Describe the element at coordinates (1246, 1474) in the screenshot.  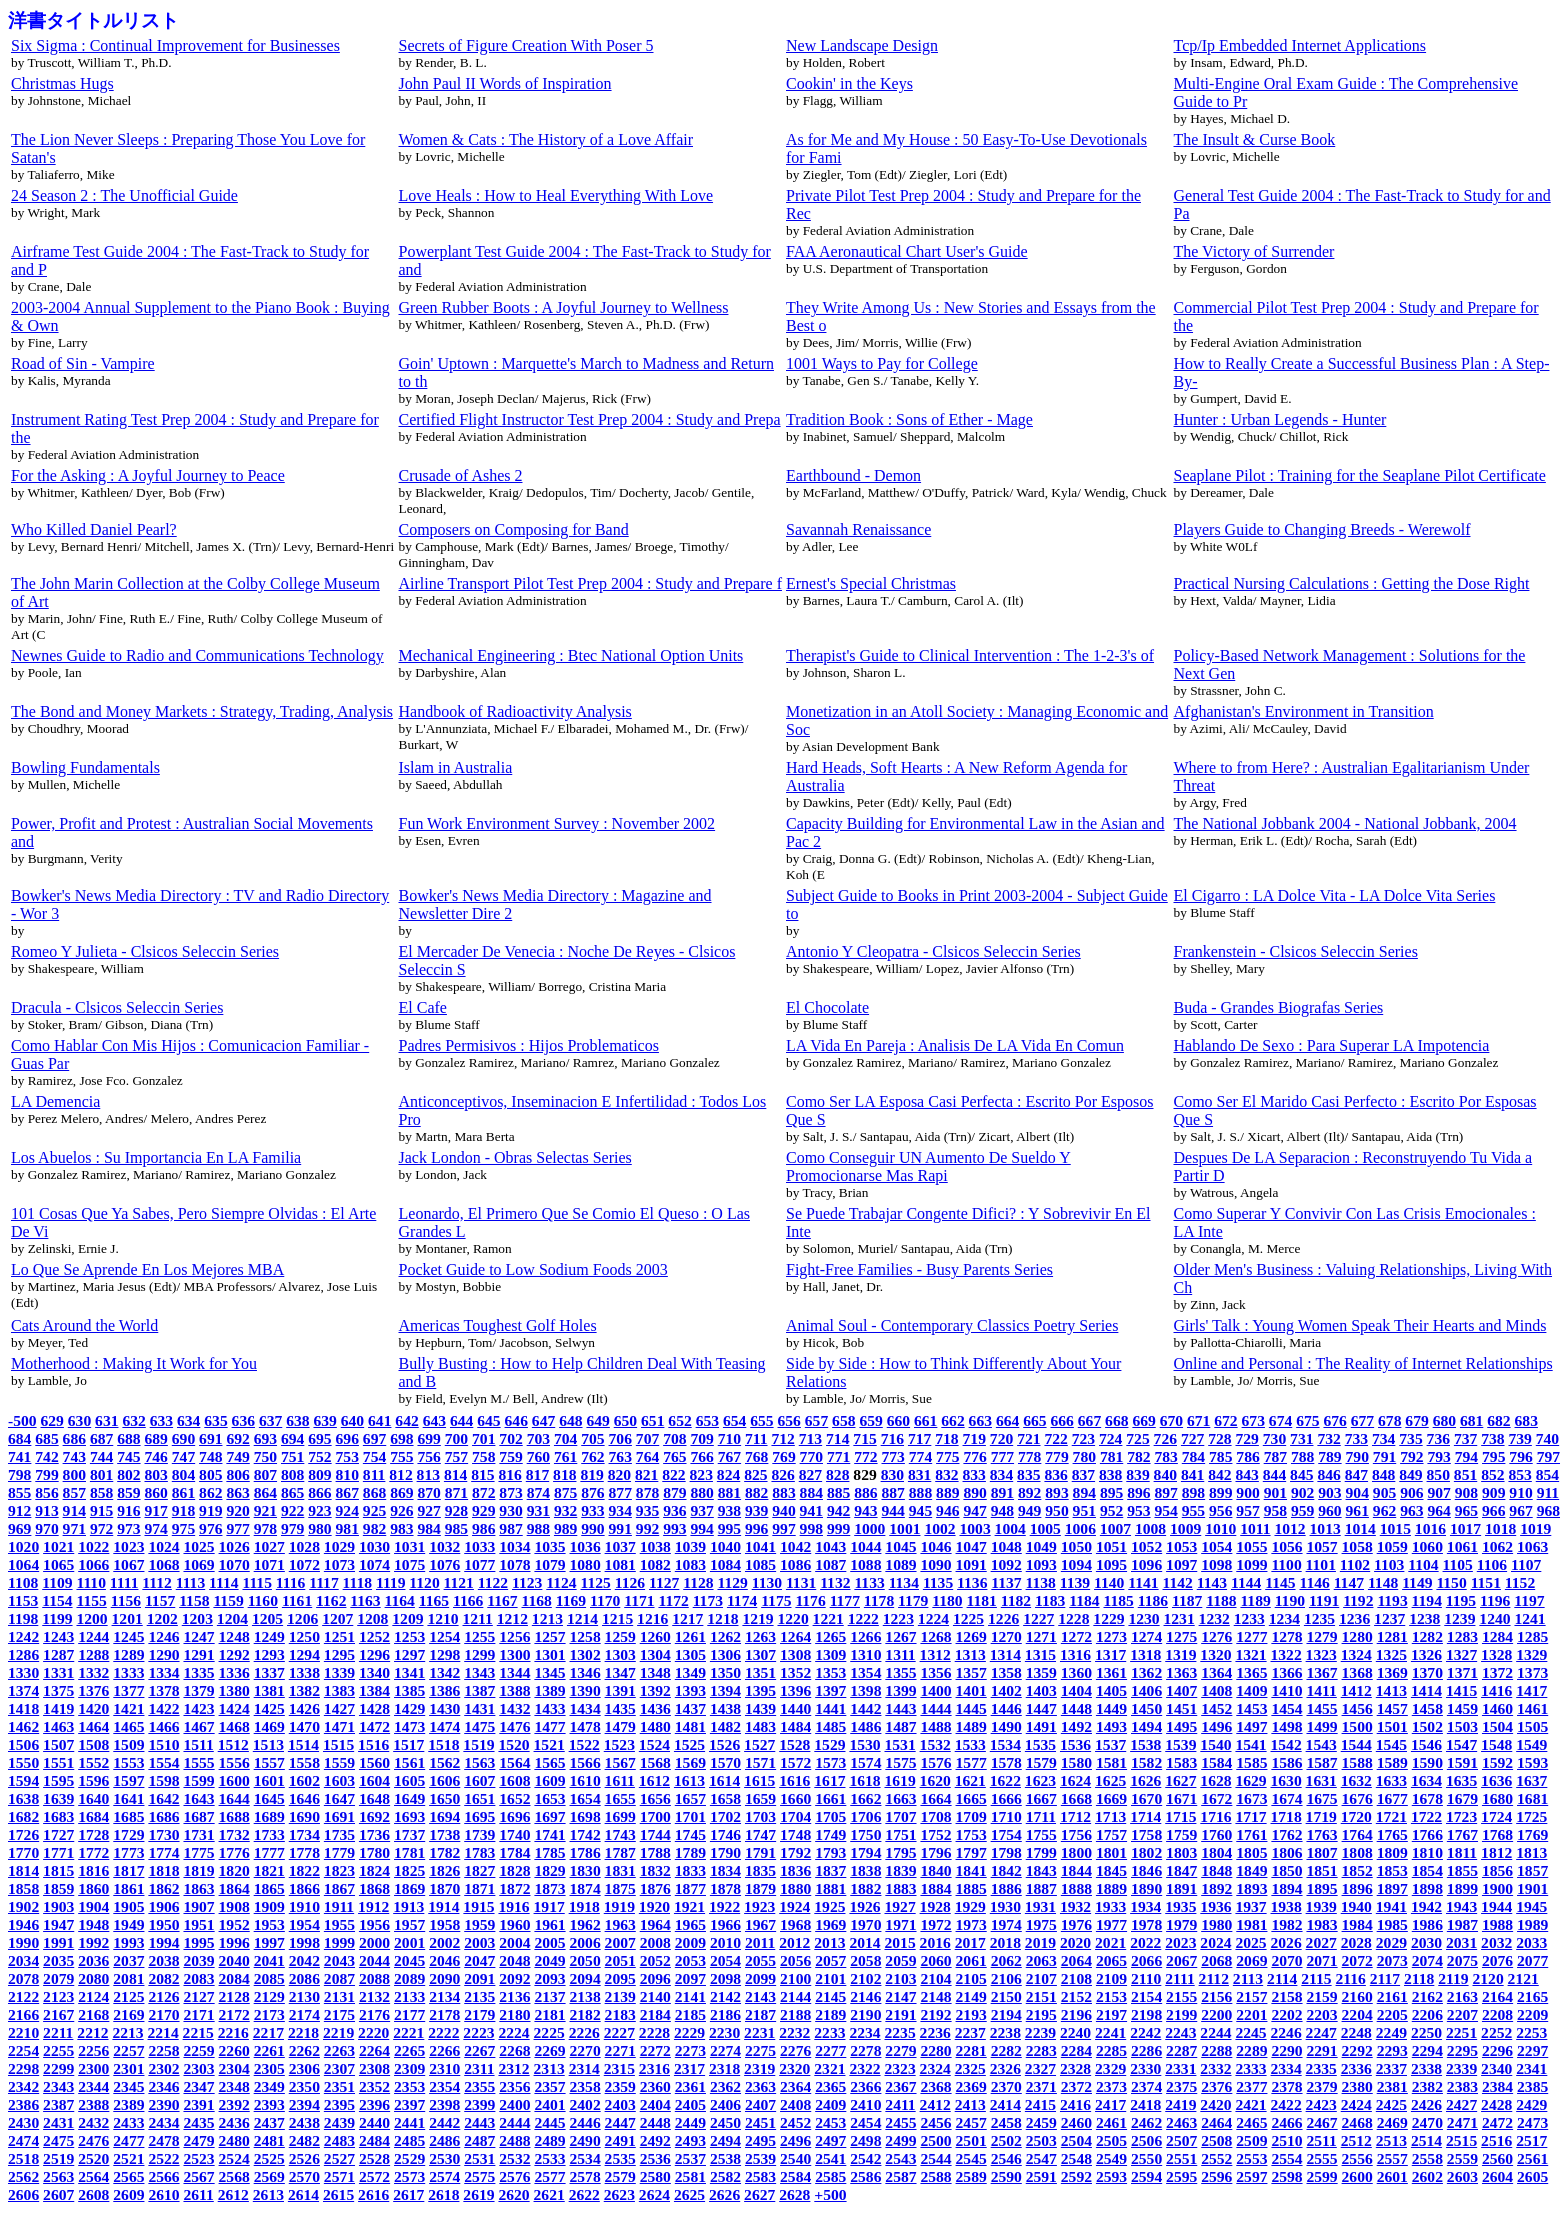
I see `843` at that location.